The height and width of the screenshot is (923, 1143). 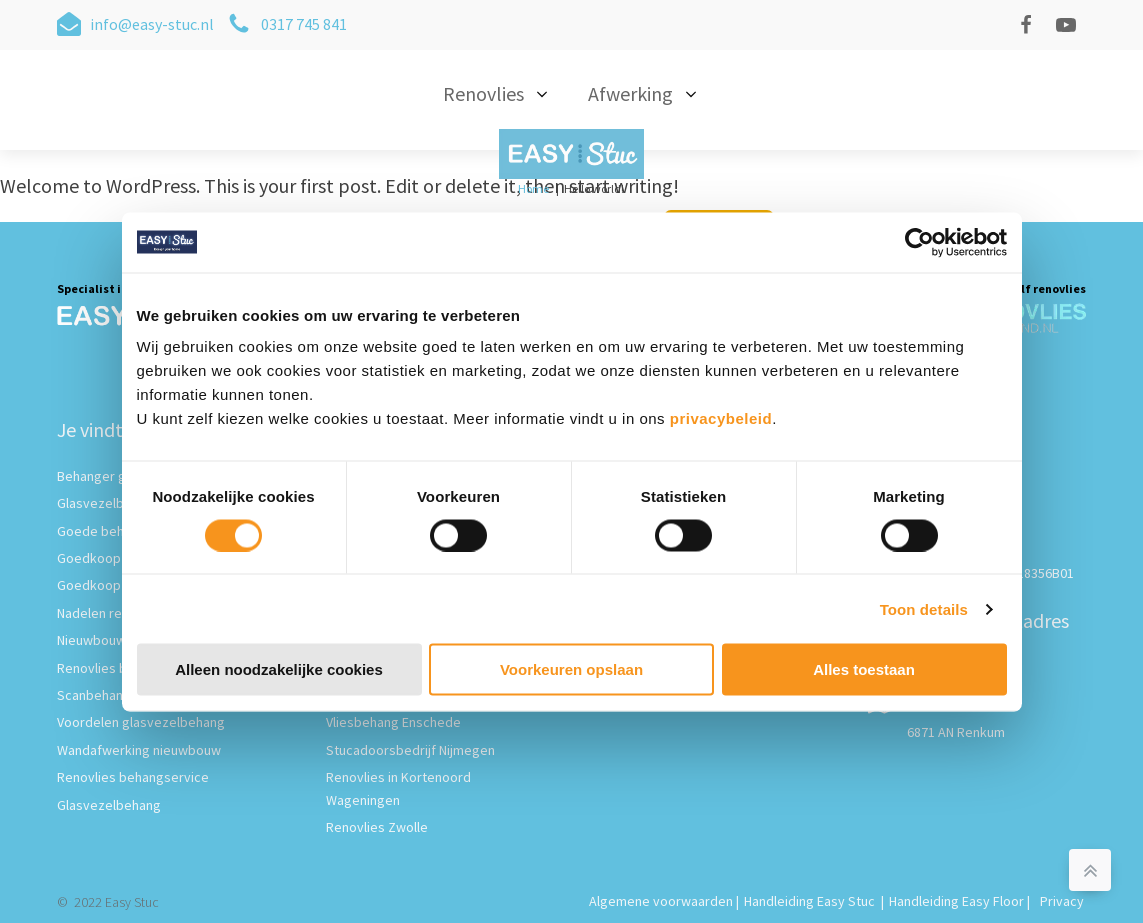 I want to click on Stucadoorsbedrijf Nijmegen, so click(x=410, y=750).